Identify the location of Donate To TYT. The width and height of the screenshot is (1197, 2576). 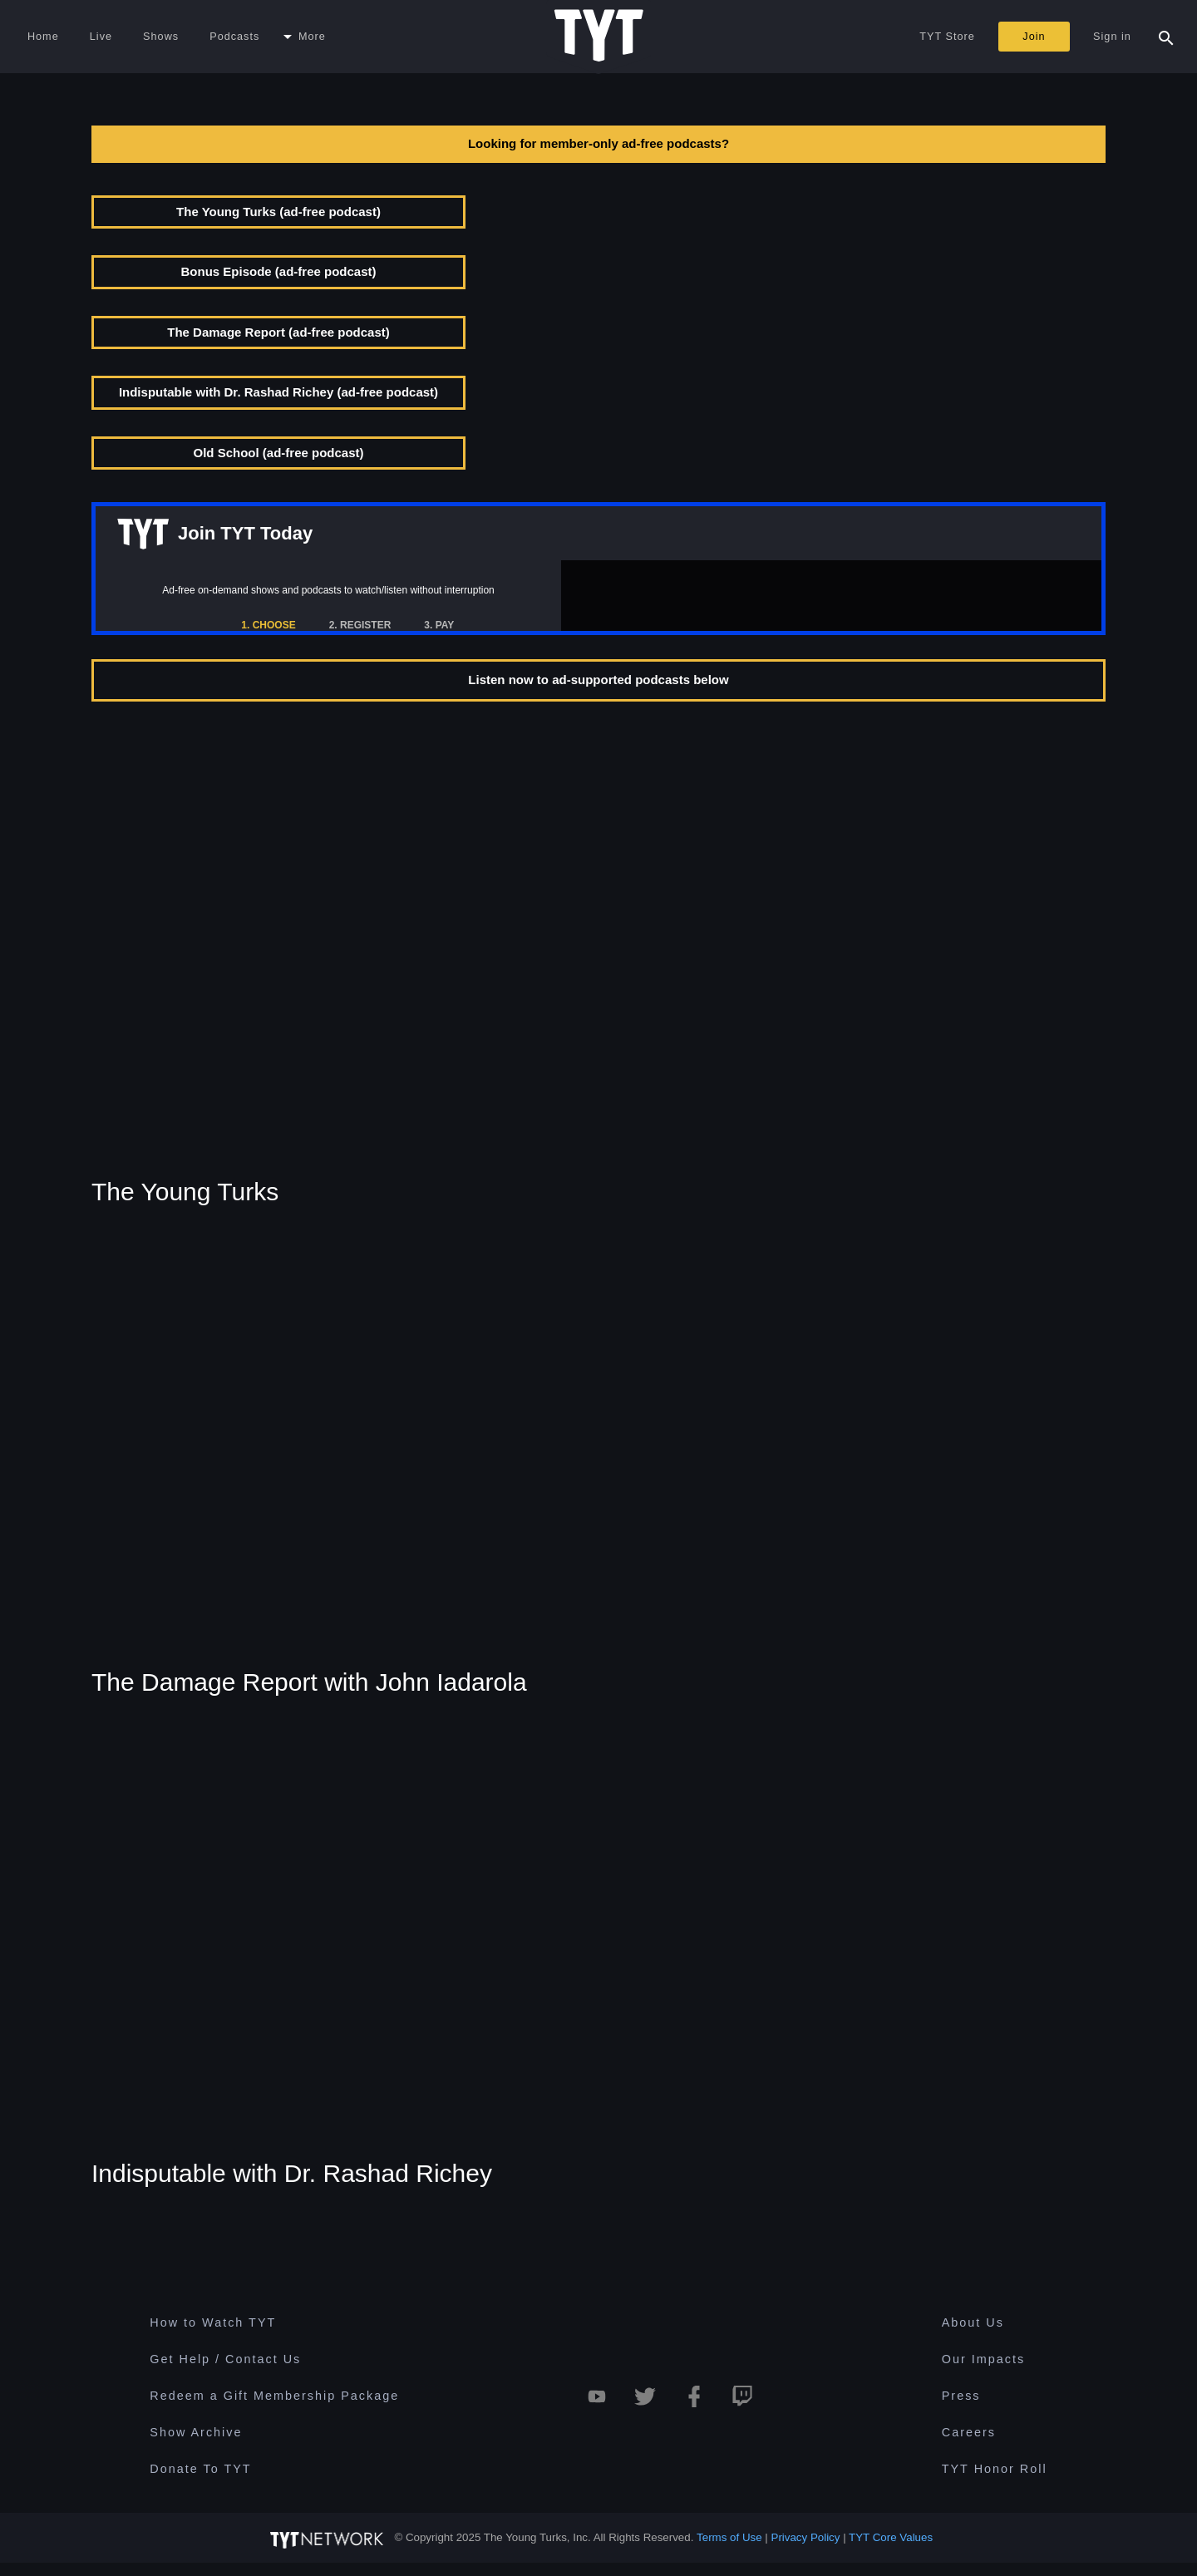
(200, 2468).